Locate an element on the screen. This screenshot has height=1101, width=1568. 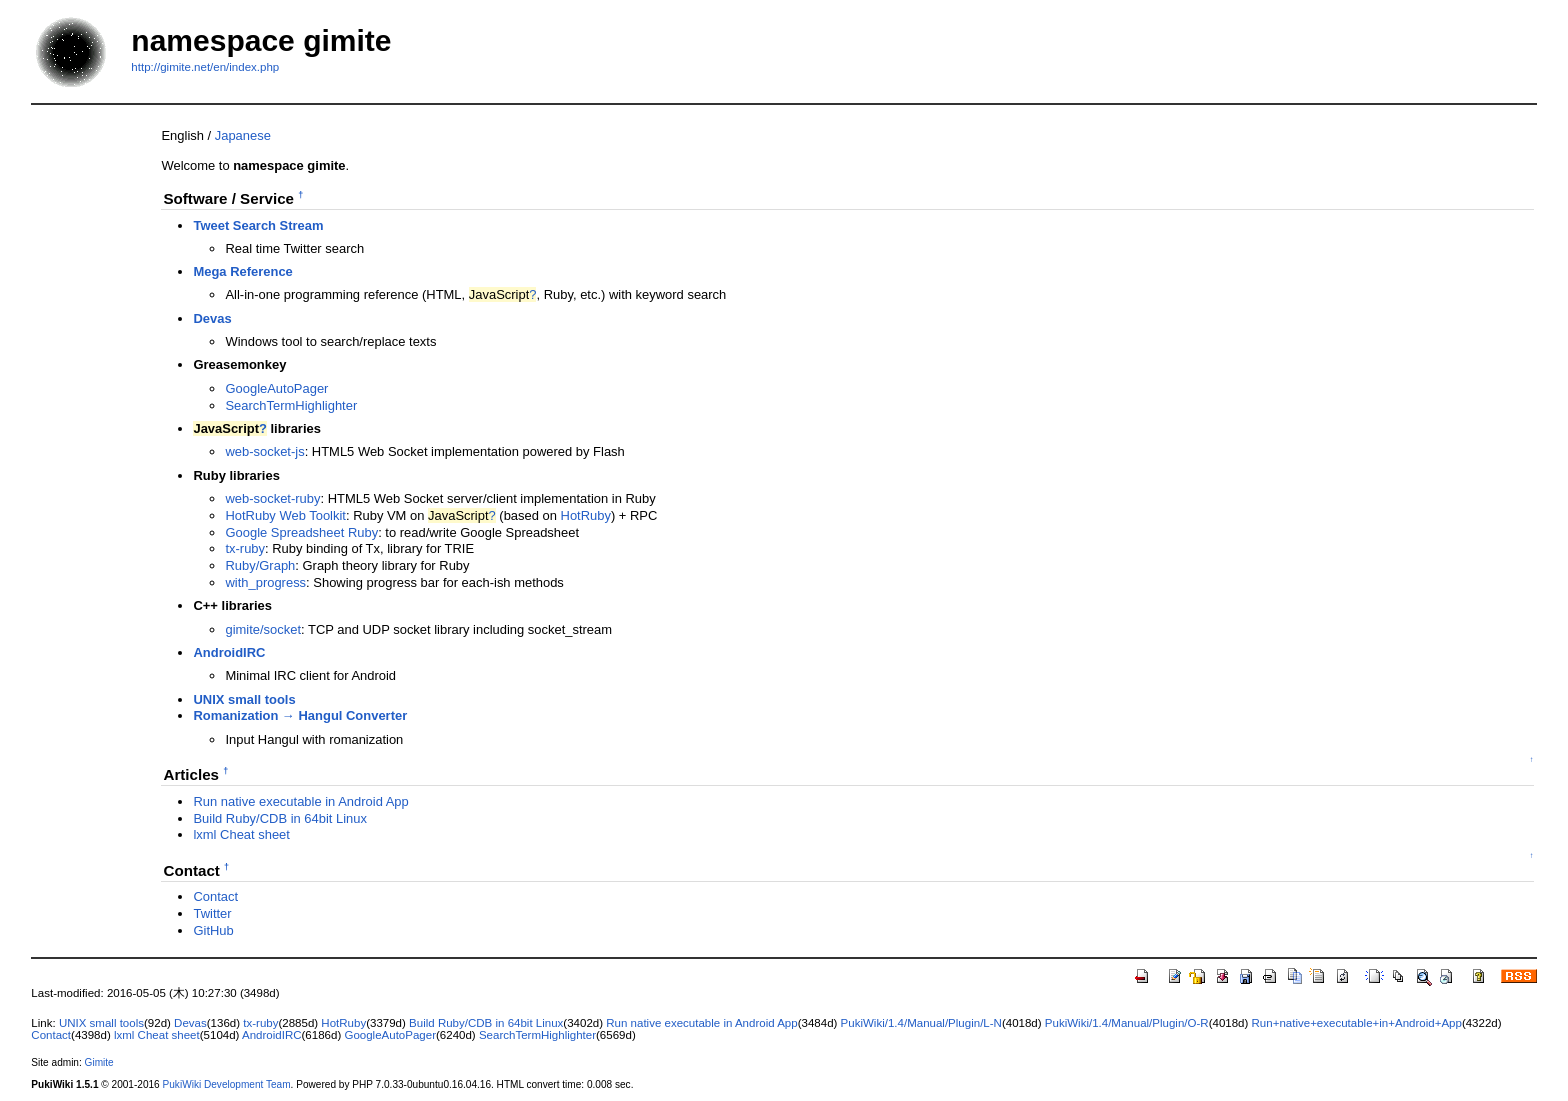
Ruby/Graph is located at coordinates (260, 565).